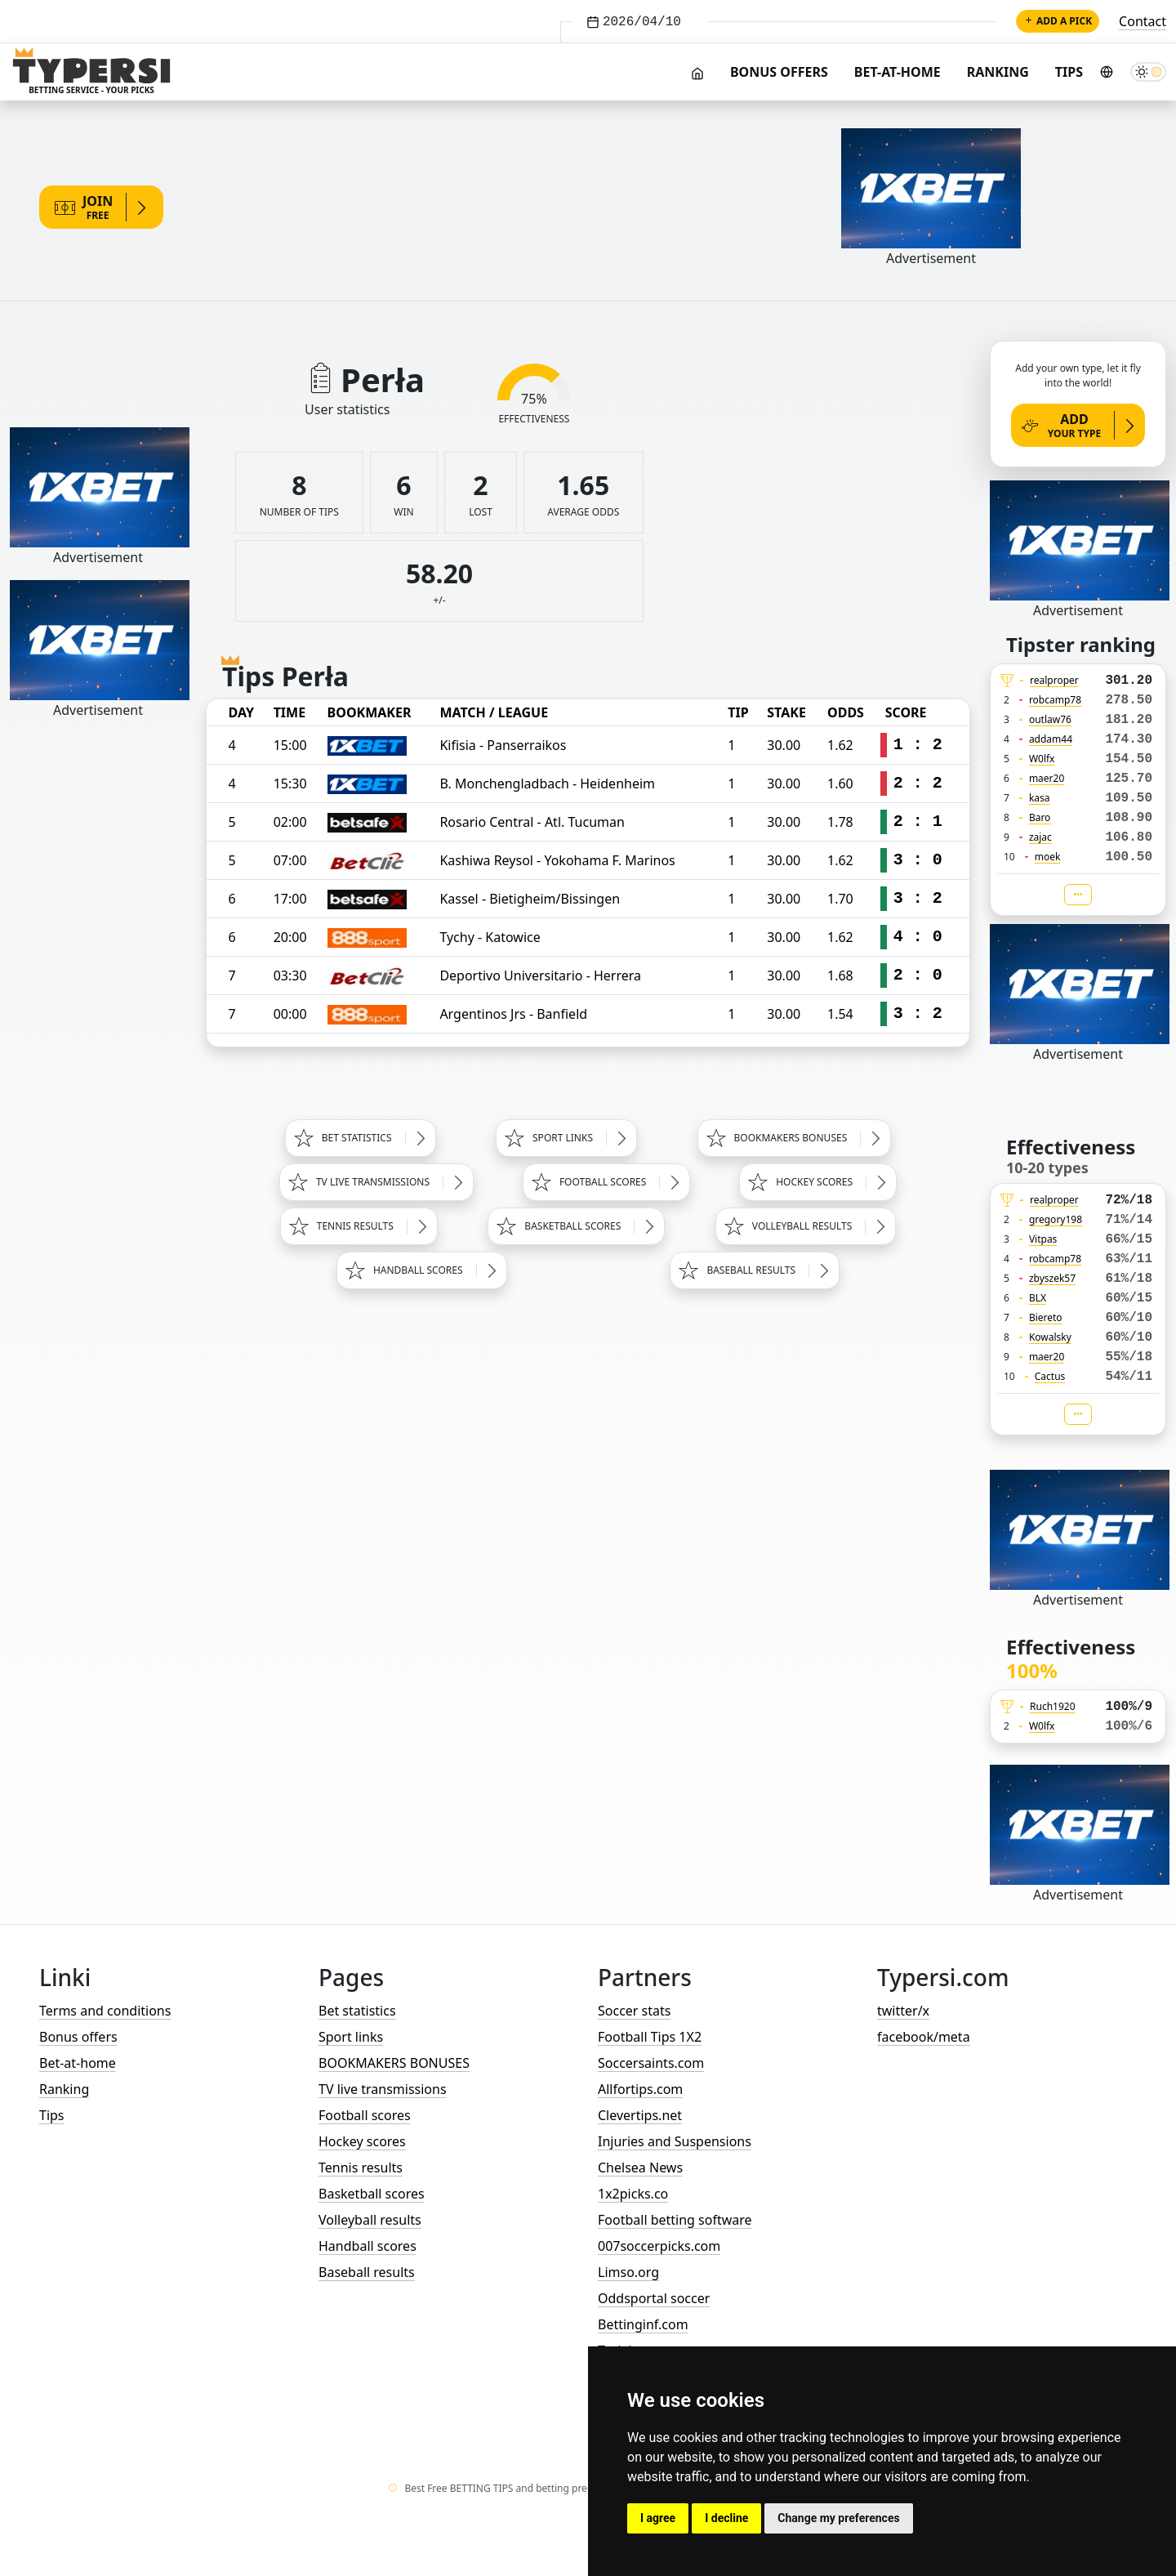  Describe the element at coordinates (634, 2011) in the screenshot. I see `Soccer stats` at that location.